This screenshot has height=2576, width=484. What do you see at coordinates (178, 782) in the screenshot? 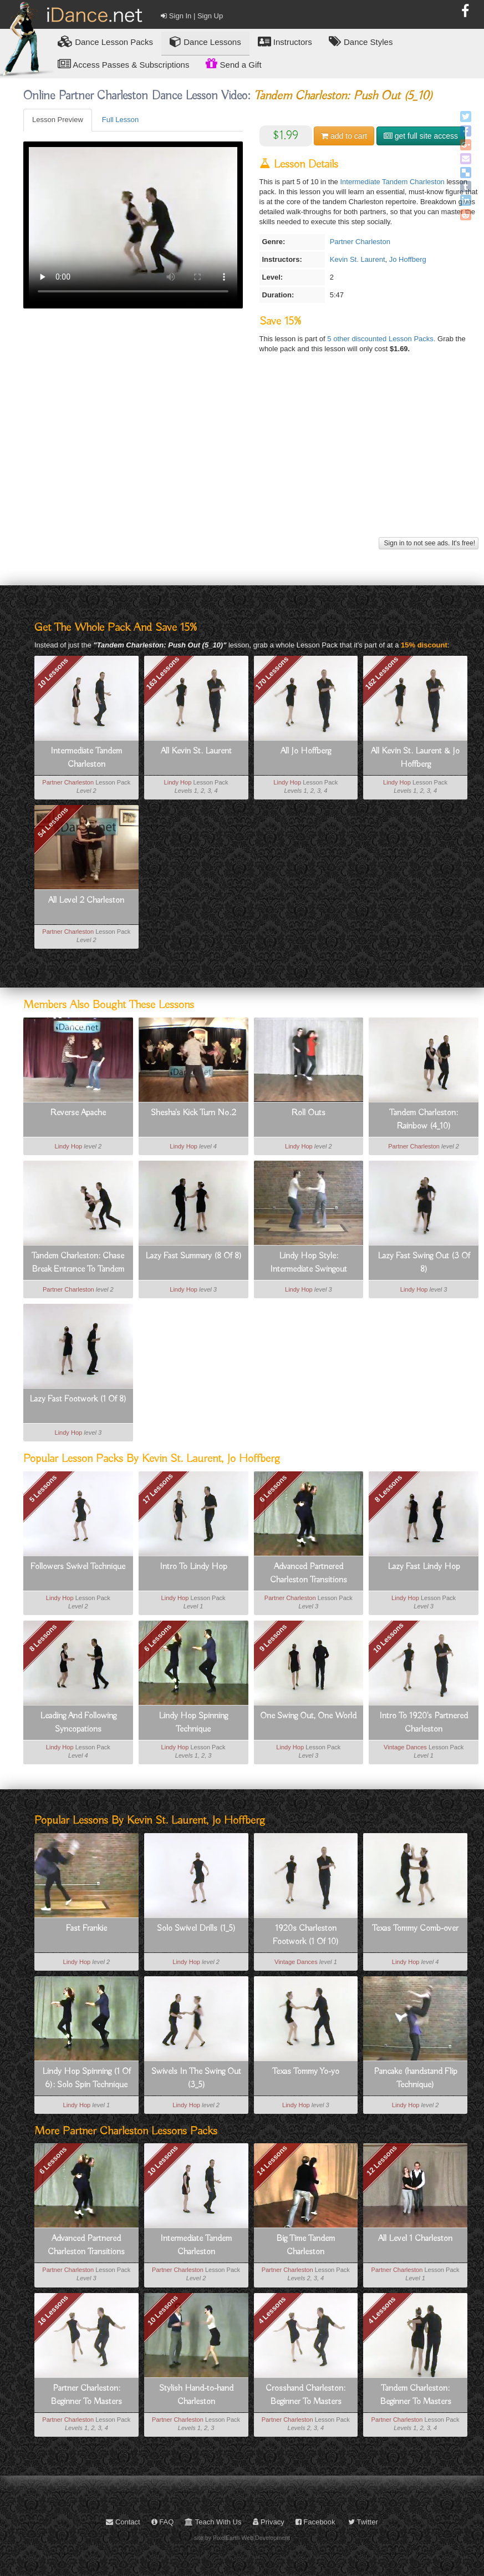
I see `Lindy Hop` at bounding box center [178, 782].